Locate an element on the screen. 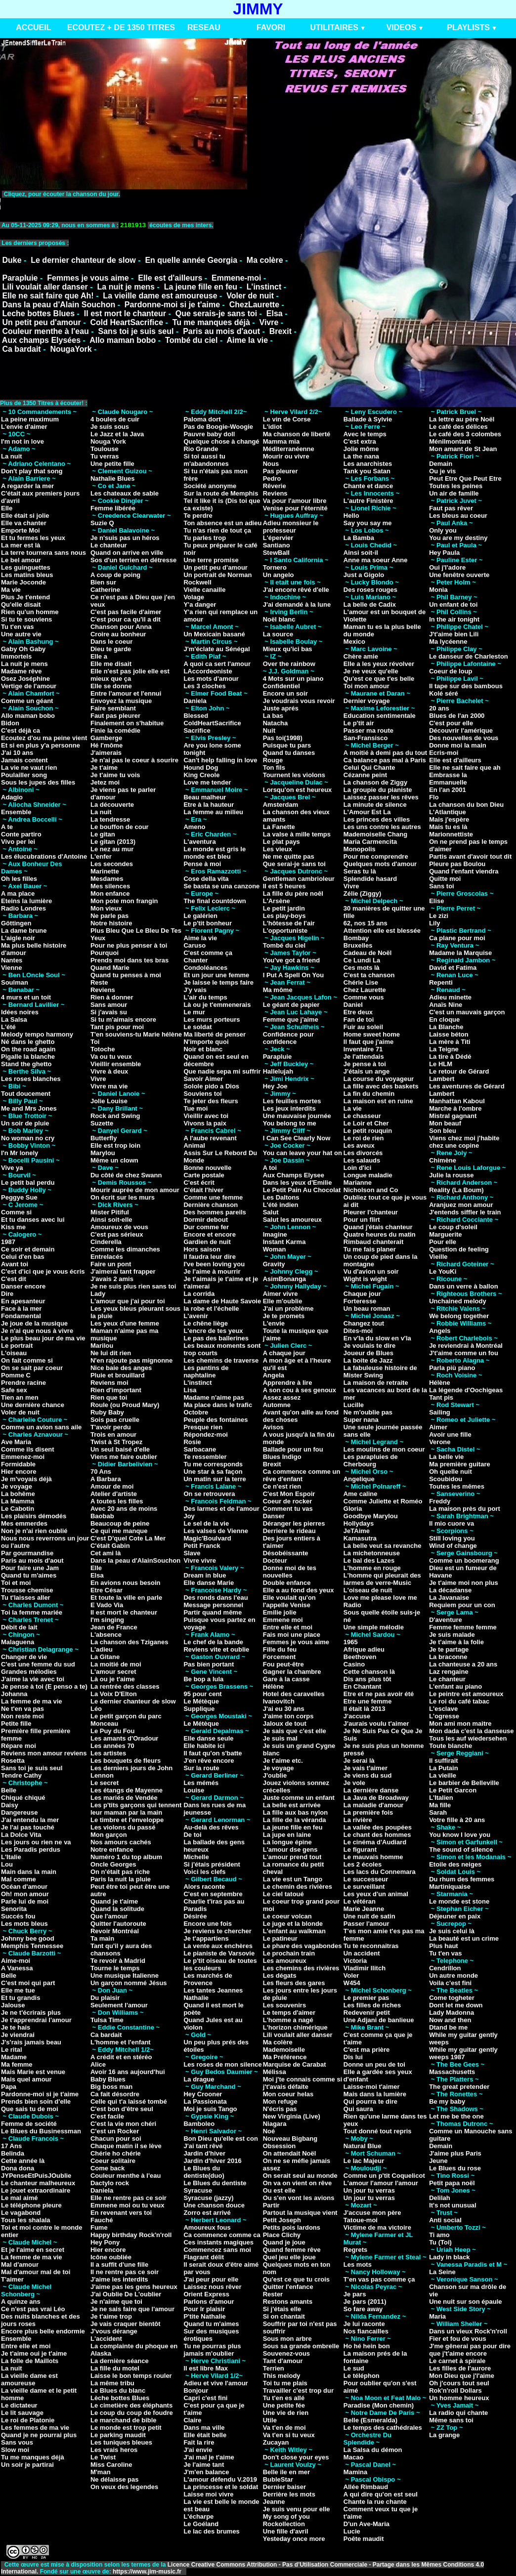 This screenshot has height=2576, width=516. Le cinéma d'Audiard is located at coordinates (375, 1842).